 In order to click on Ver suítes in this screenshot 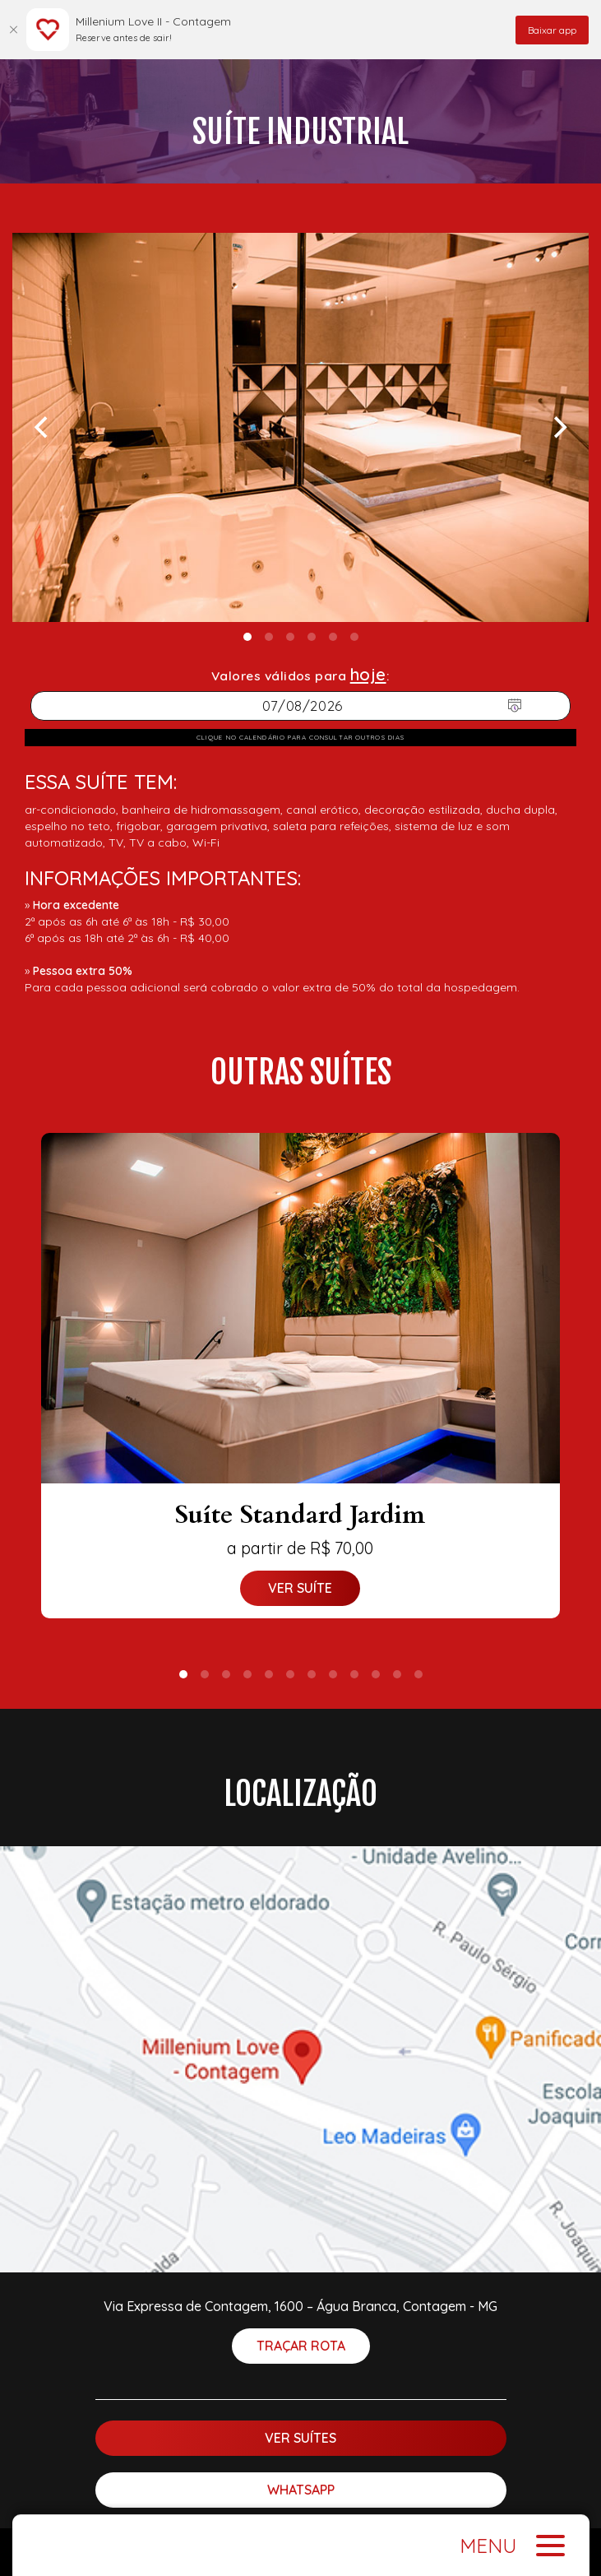, I will do `click(300, 2438)`.